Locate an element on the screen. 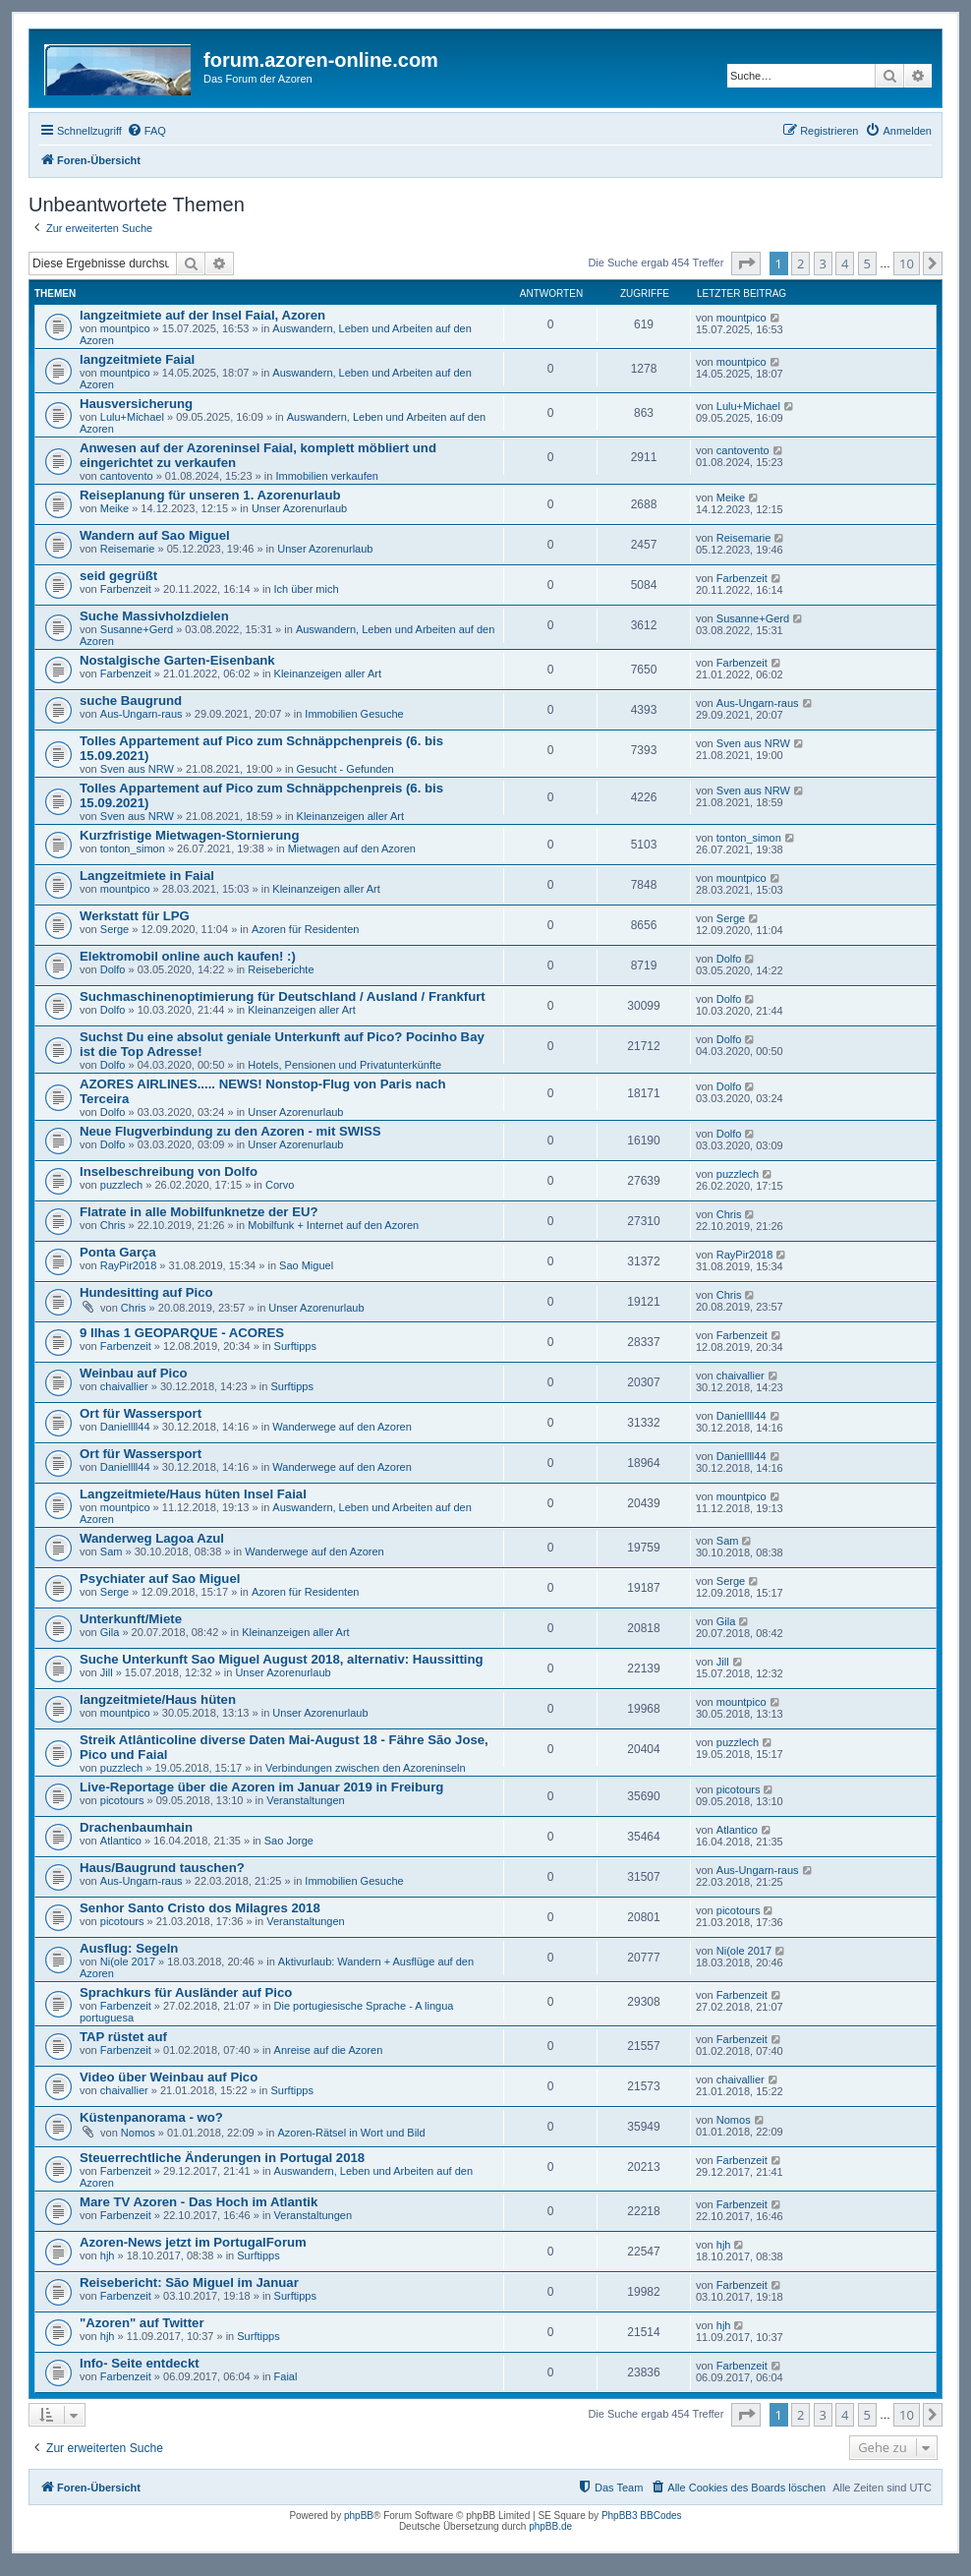  Gesucht - Gefunden is located at coordinates (345, 769).